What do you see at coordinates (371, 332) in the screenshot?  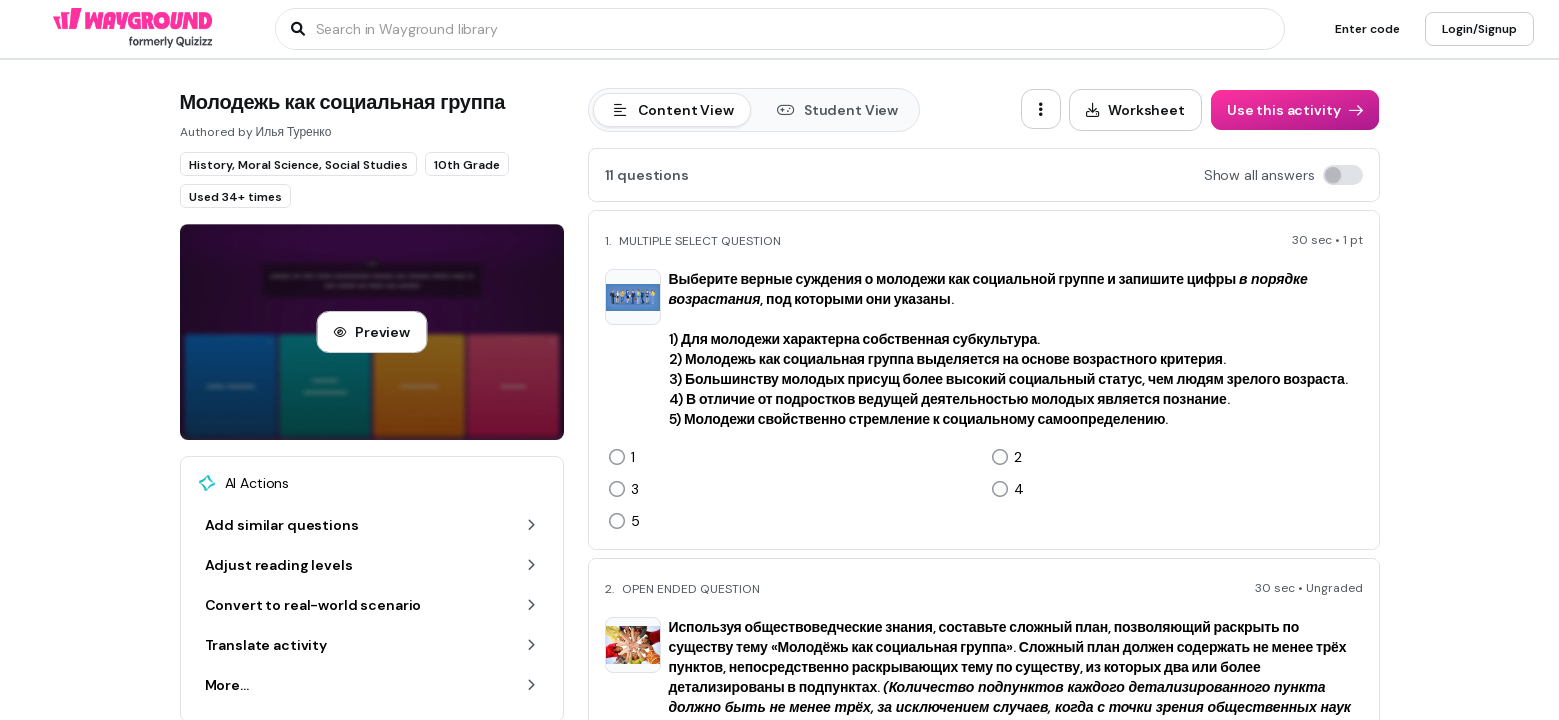 I see `[Preview]` at bounding box center [371, 332].